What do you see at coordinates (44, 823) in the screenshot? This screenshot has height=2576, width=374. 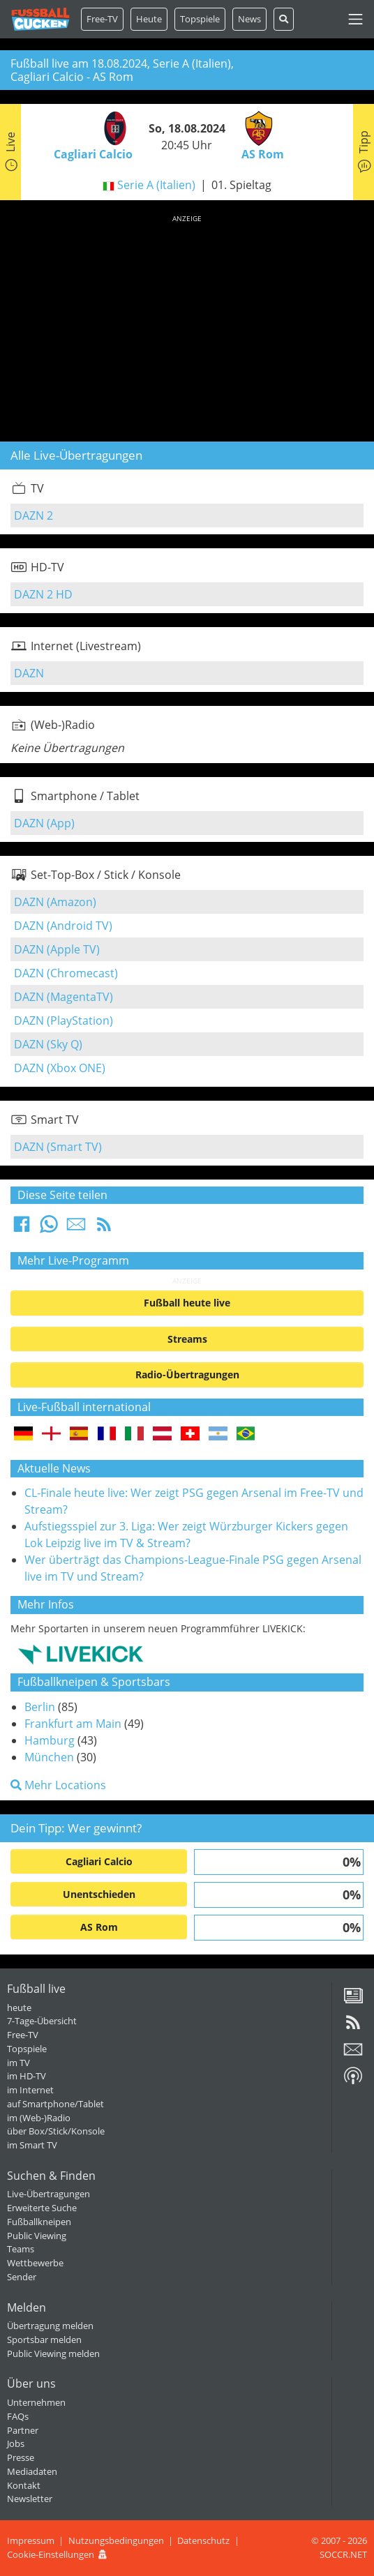 I see `DAZN (App)` at bounding box center [44, 823].